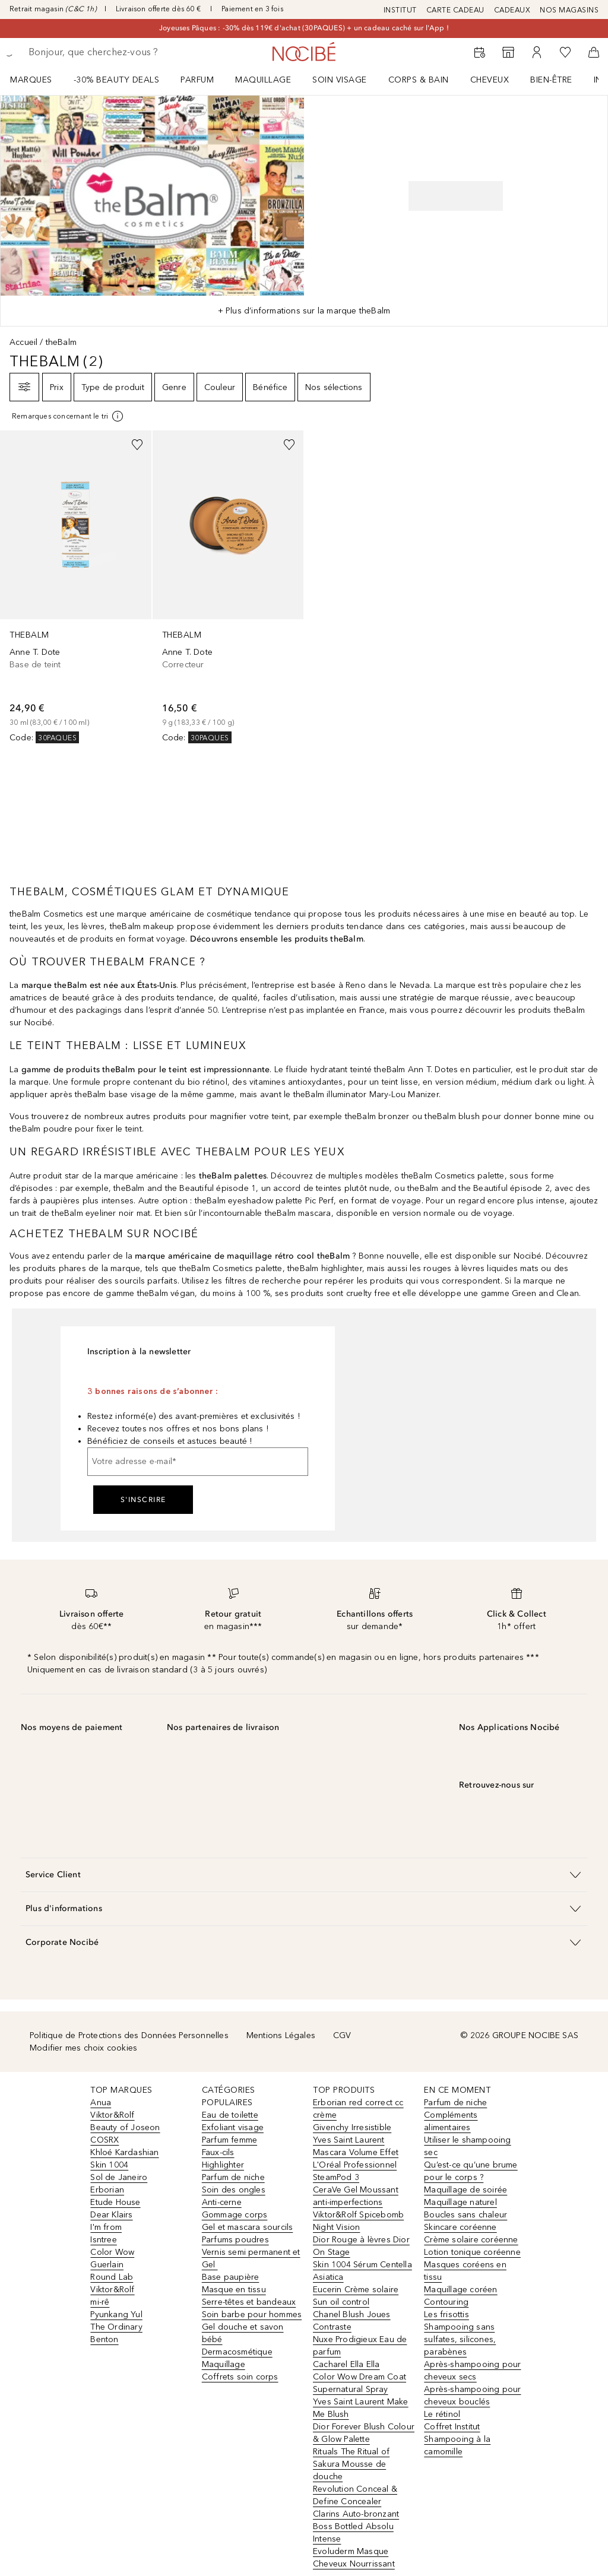 The image size is (608, 2576). Describe the element at coordinates (353, 2532) in the screenshot. I see `Boss Bottled Absolu Intense` at that location.